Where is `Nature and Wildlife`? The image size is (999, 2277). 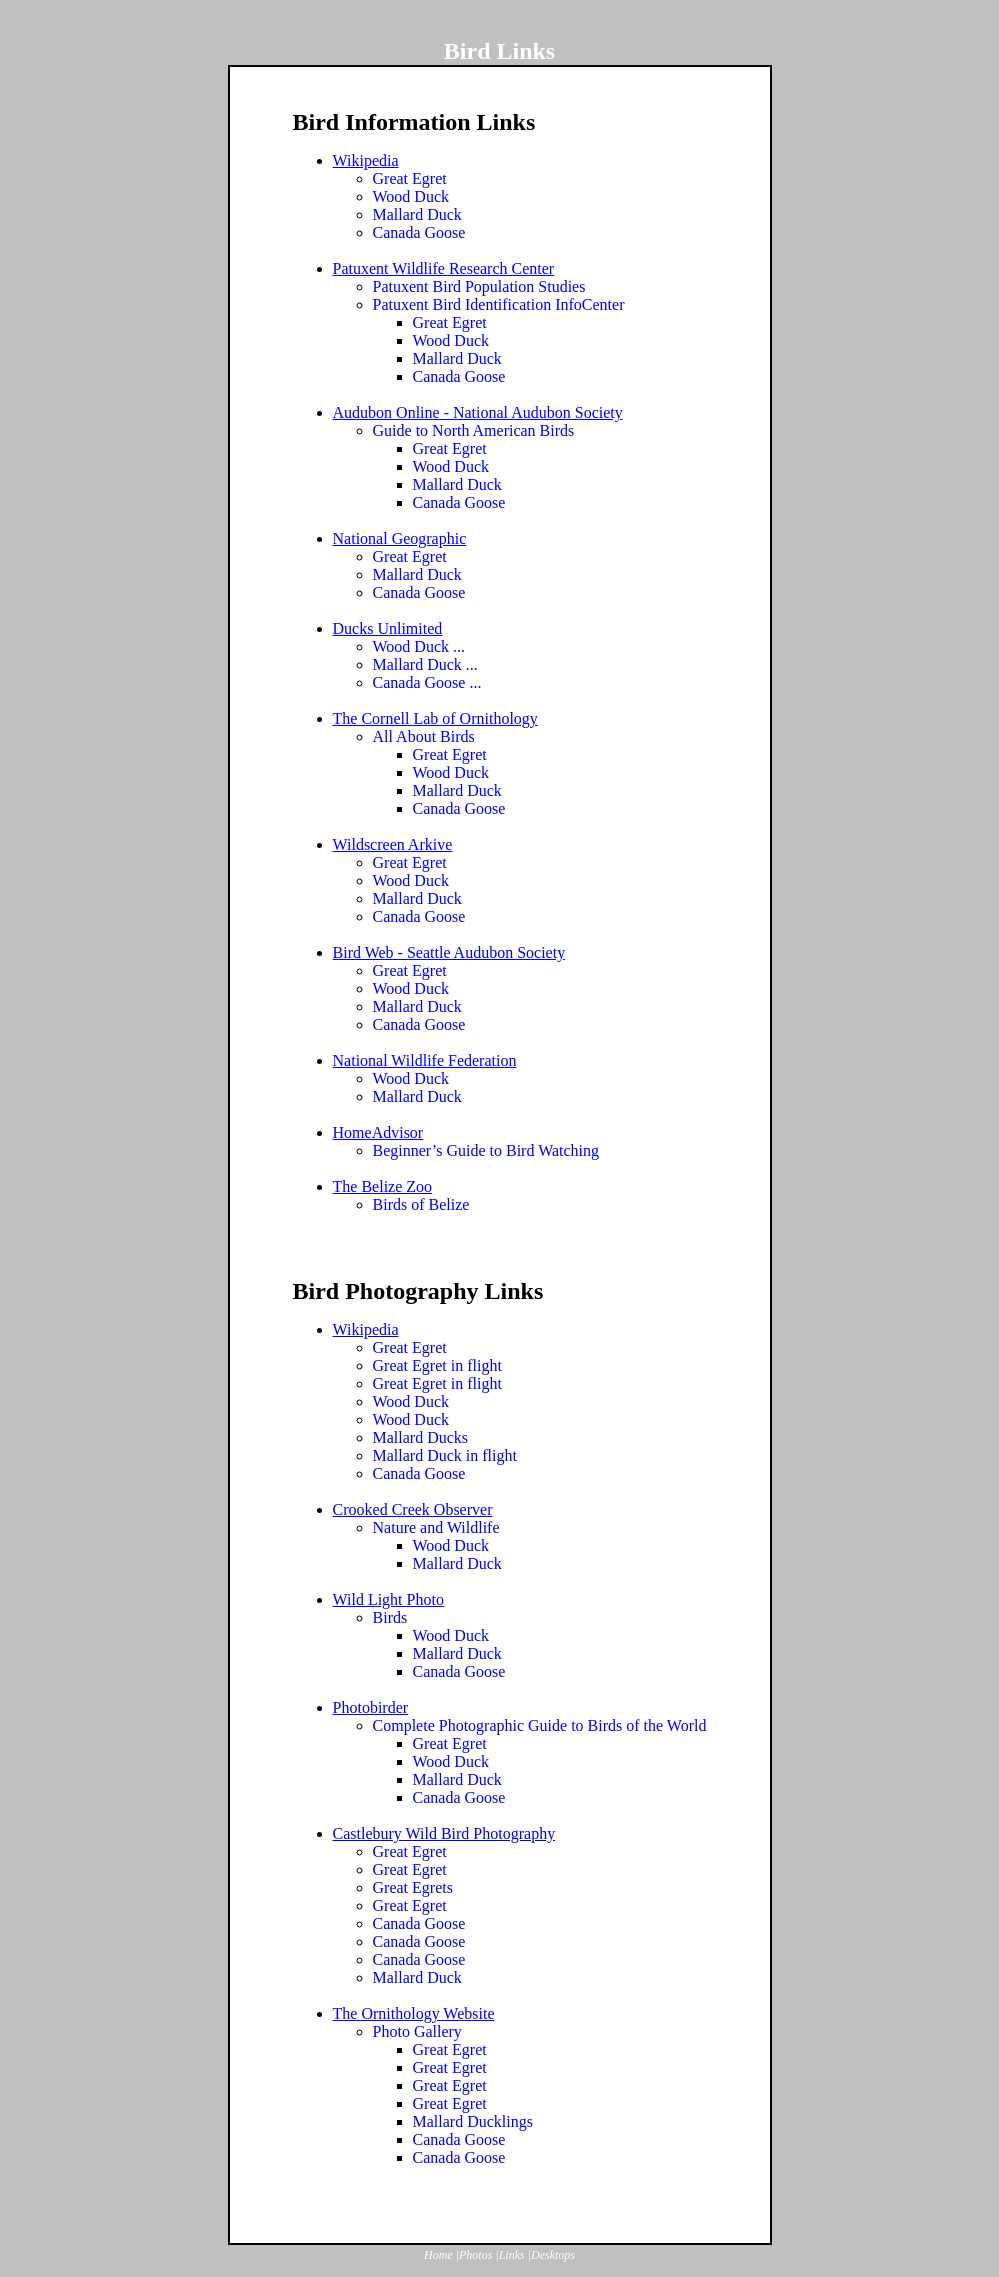 Nature and Wildlife is located at coordinates (436, 1527).